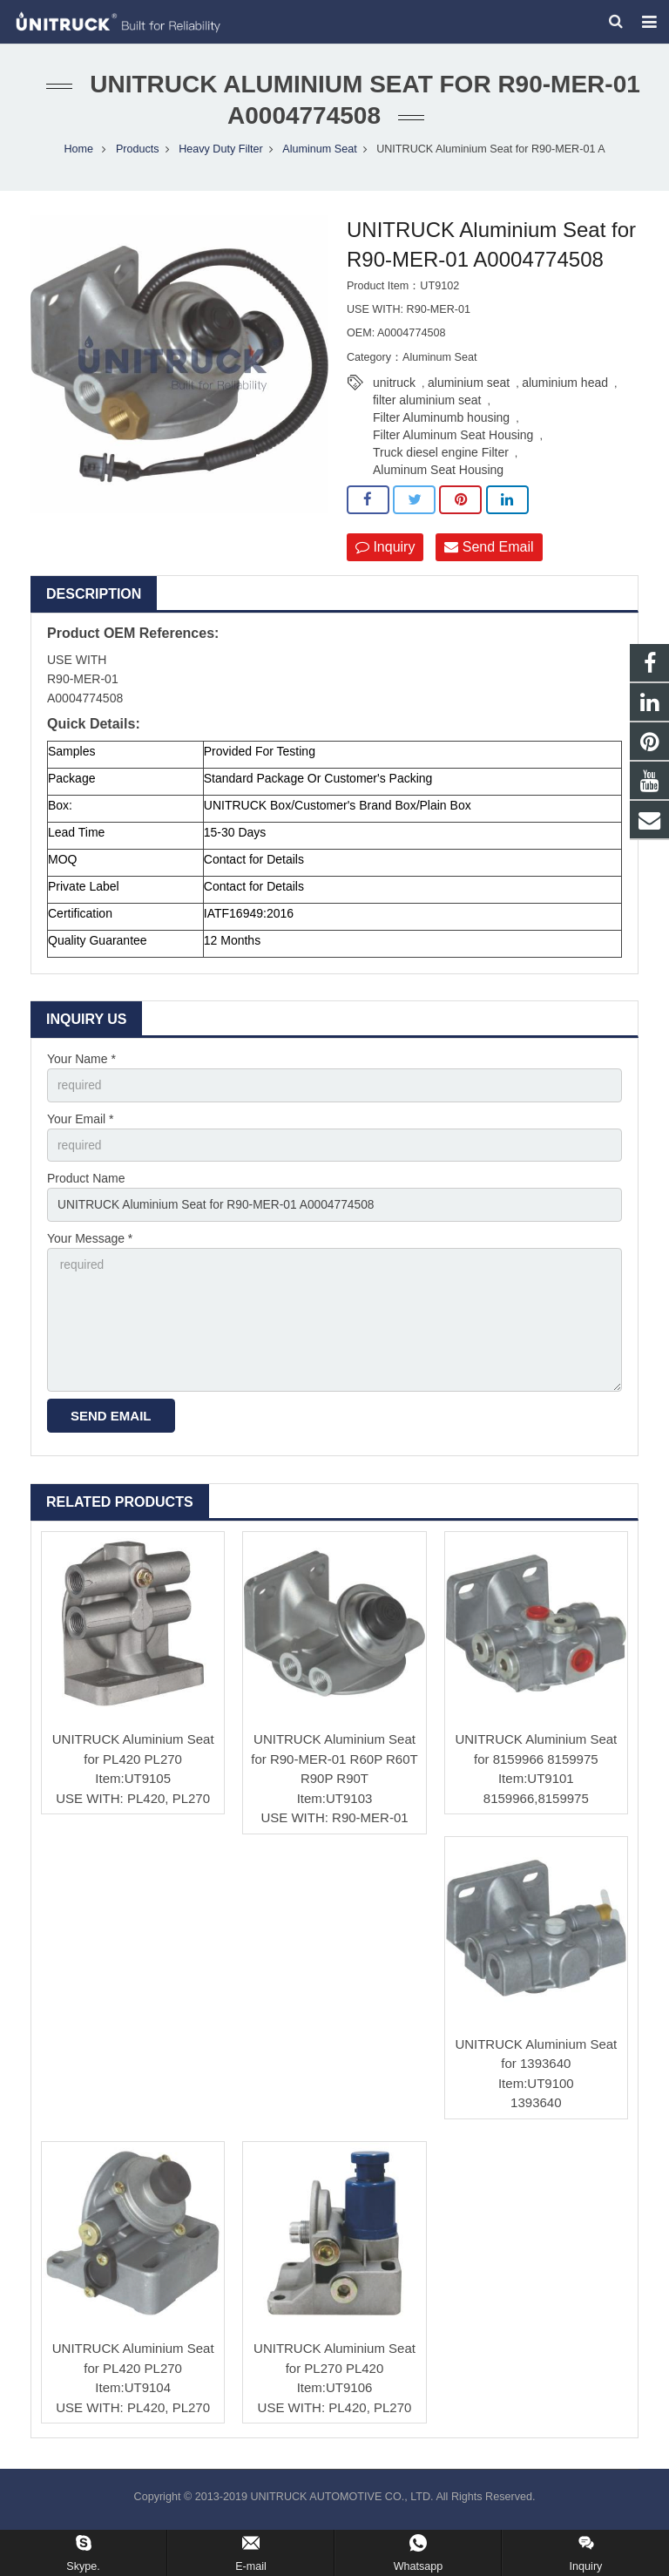 This screenshot has height=2576, width=669. Describe the element at coordinates (453, 440) in the screenshot. I see `Filter Aluminum Seat Housing` at that location.